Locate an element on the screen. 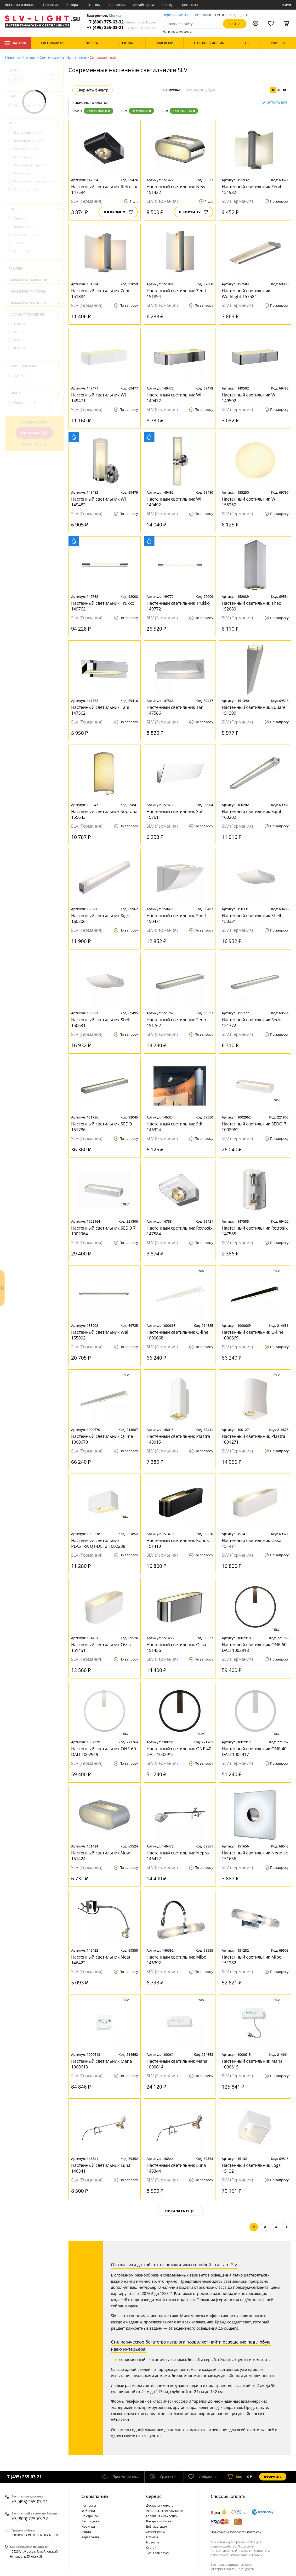  IP20 is located at coordinates (21, 324).